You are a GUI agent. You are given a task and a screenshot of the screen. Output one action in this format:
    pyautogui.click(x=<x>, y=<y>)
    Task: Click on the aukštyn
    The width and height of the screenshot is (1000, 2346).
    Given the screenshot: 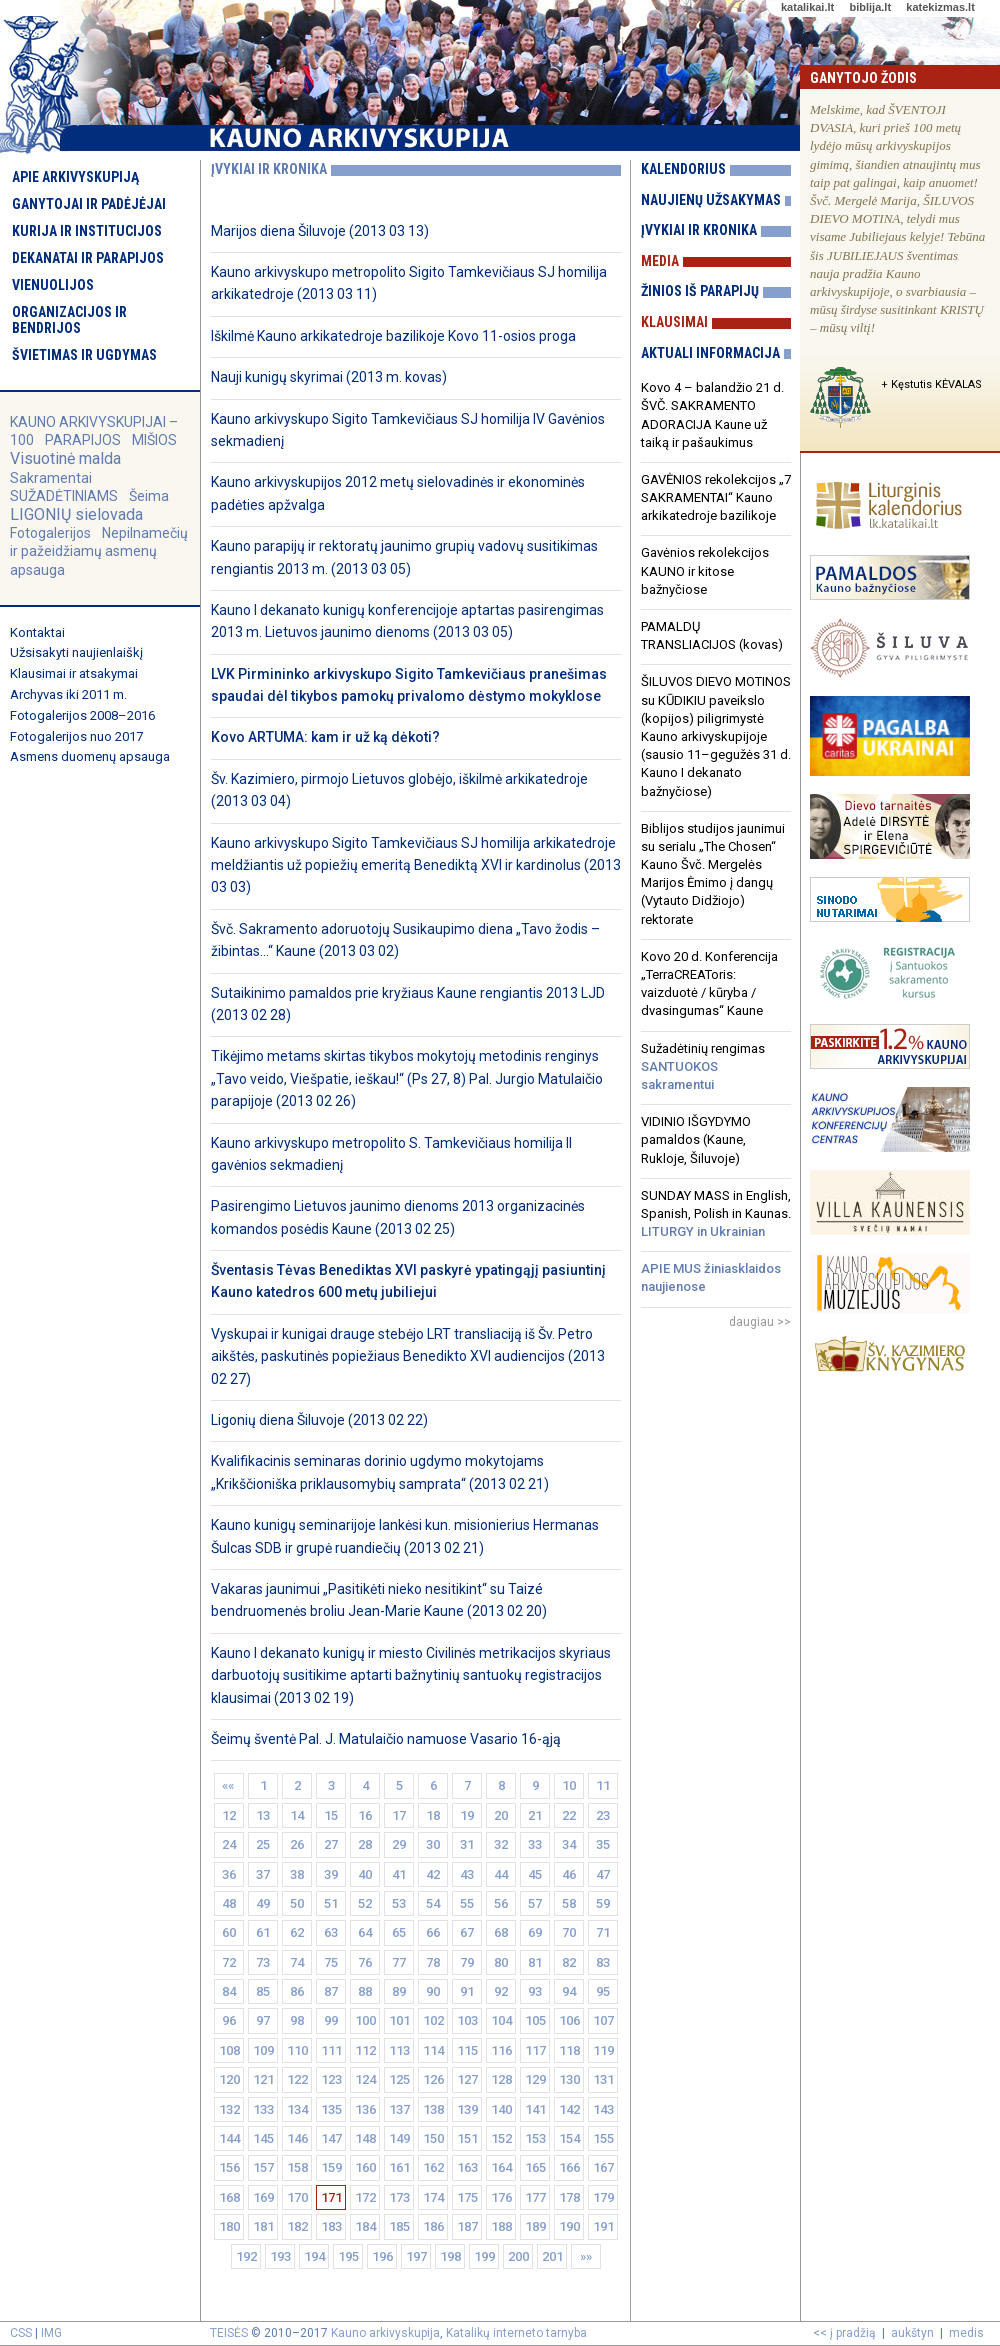 What is the action you would take?
    pyautogui.click(x=912, y=2333)
    